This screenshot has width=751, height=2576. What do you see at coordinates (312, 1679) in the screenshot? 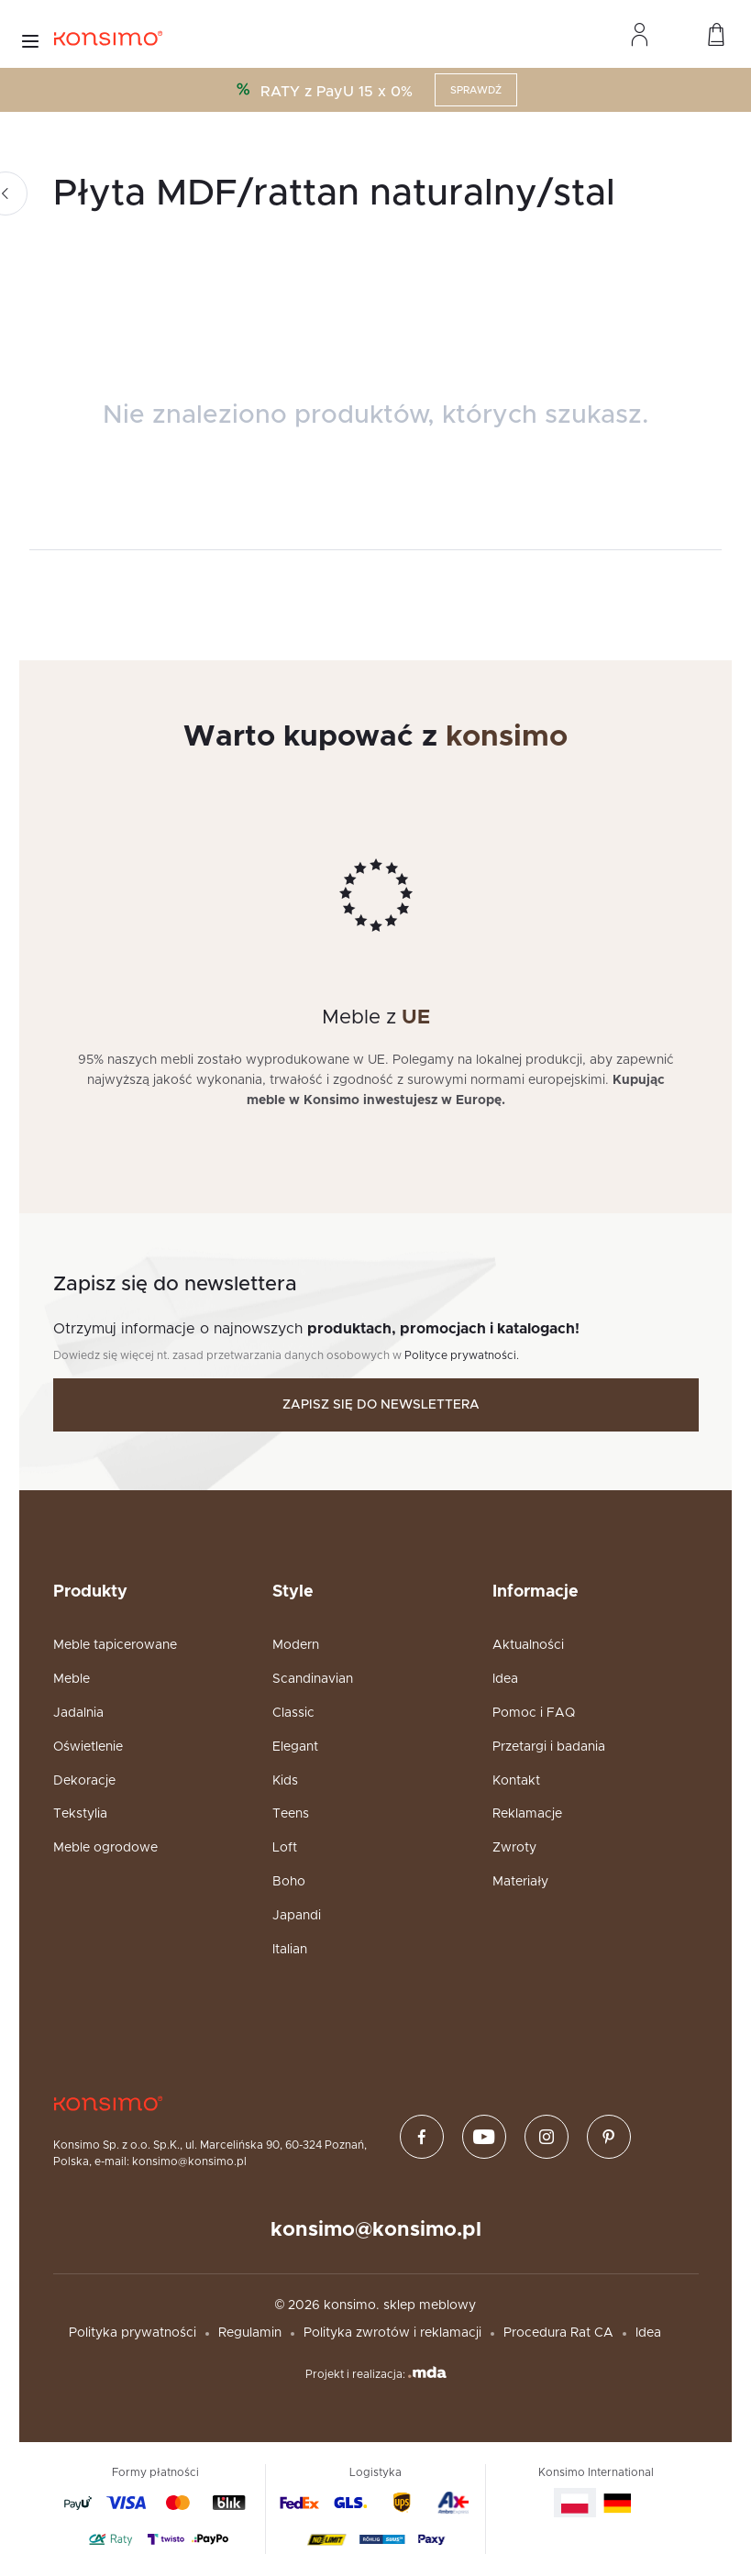
I see `Scandinavian` at bounding box center [312, 1679].